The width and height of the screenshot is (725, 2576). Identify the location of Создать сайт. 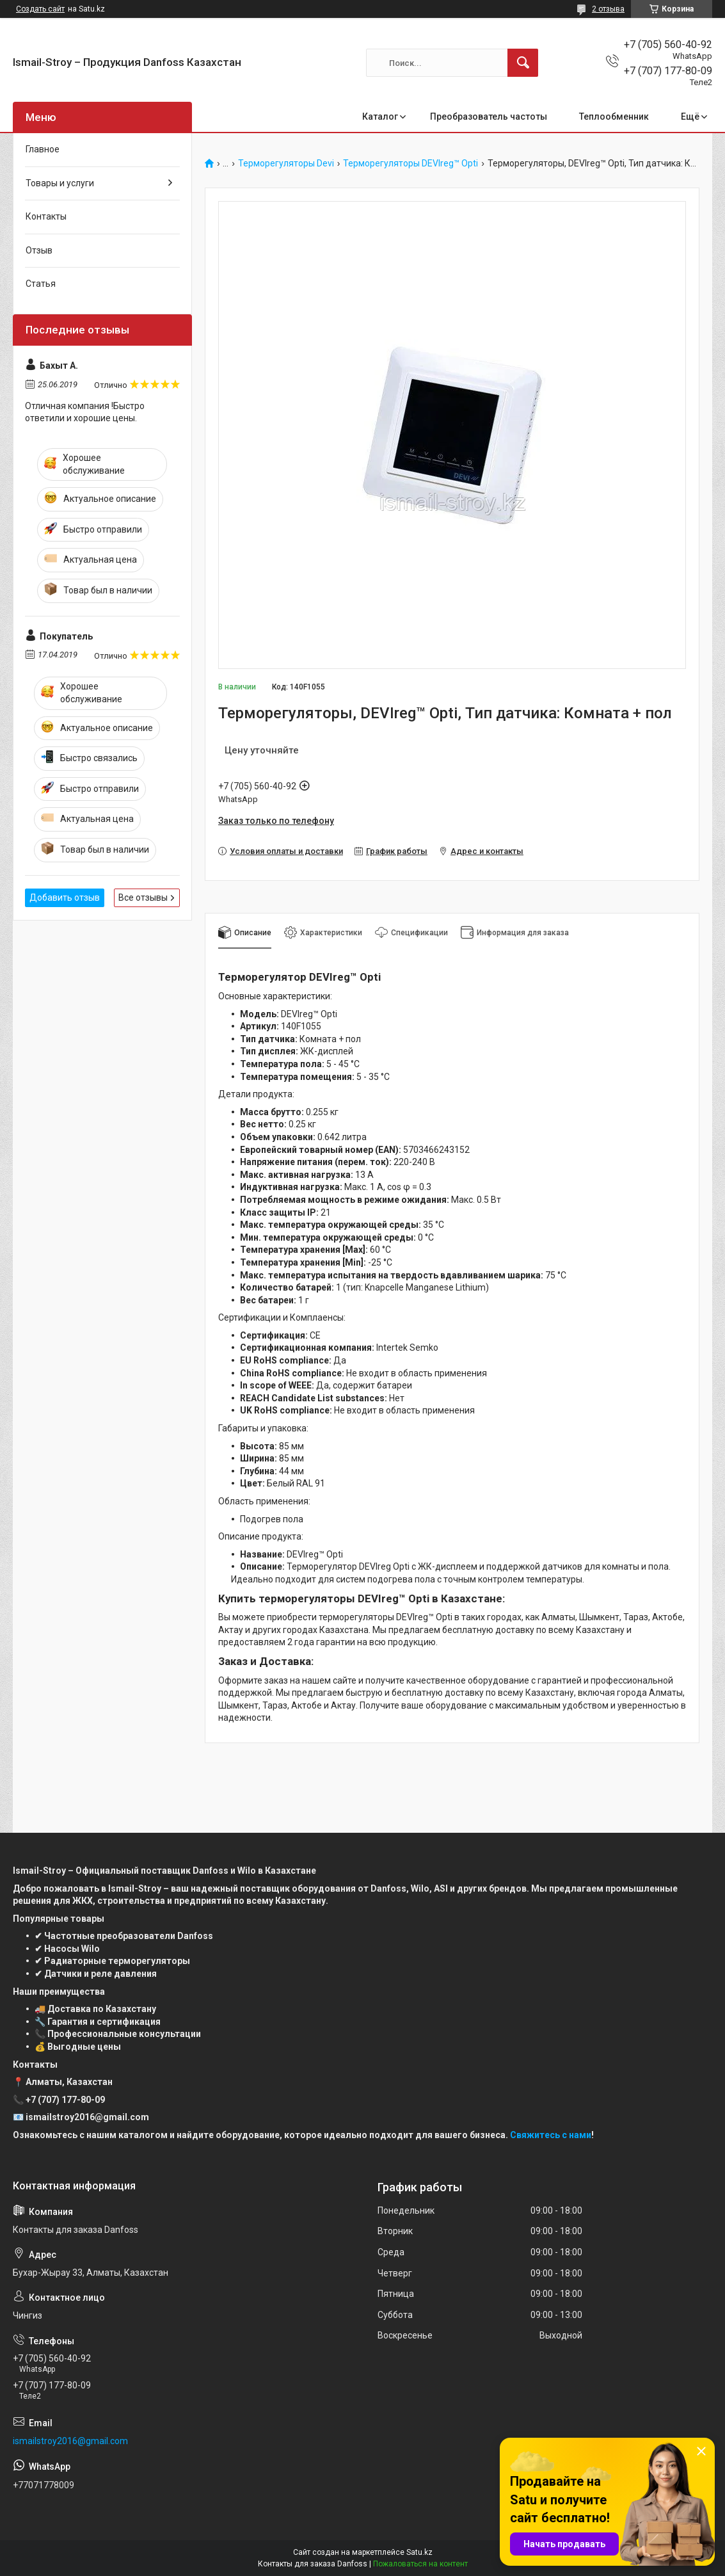
(40, 8).